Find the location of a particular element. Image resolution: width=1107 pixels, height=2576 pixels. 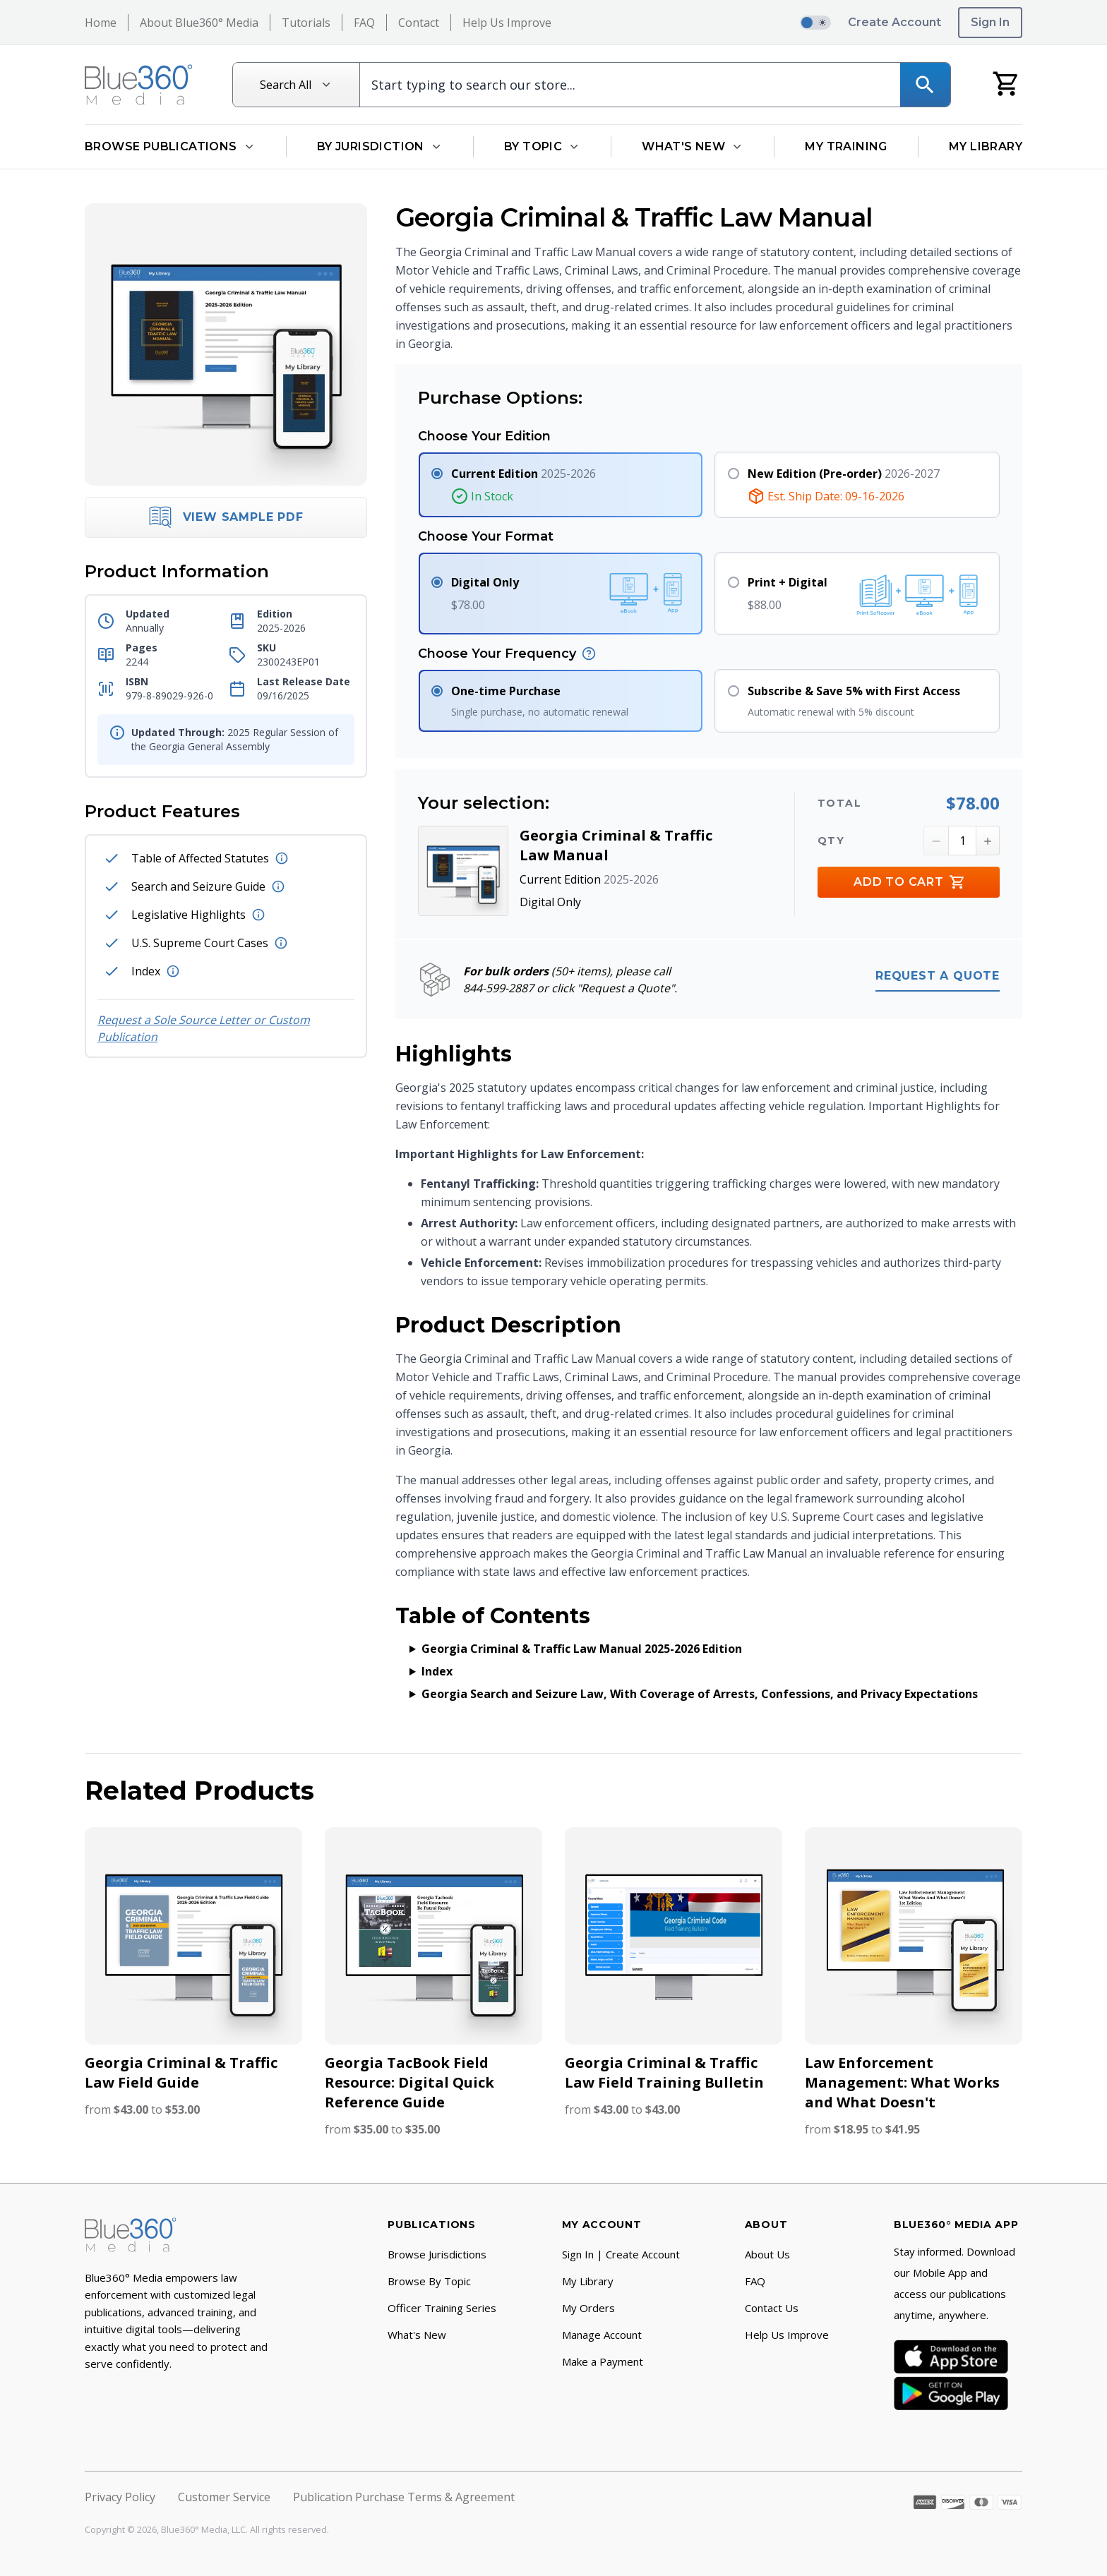

[Search All] is located at coordinates (296, 85).